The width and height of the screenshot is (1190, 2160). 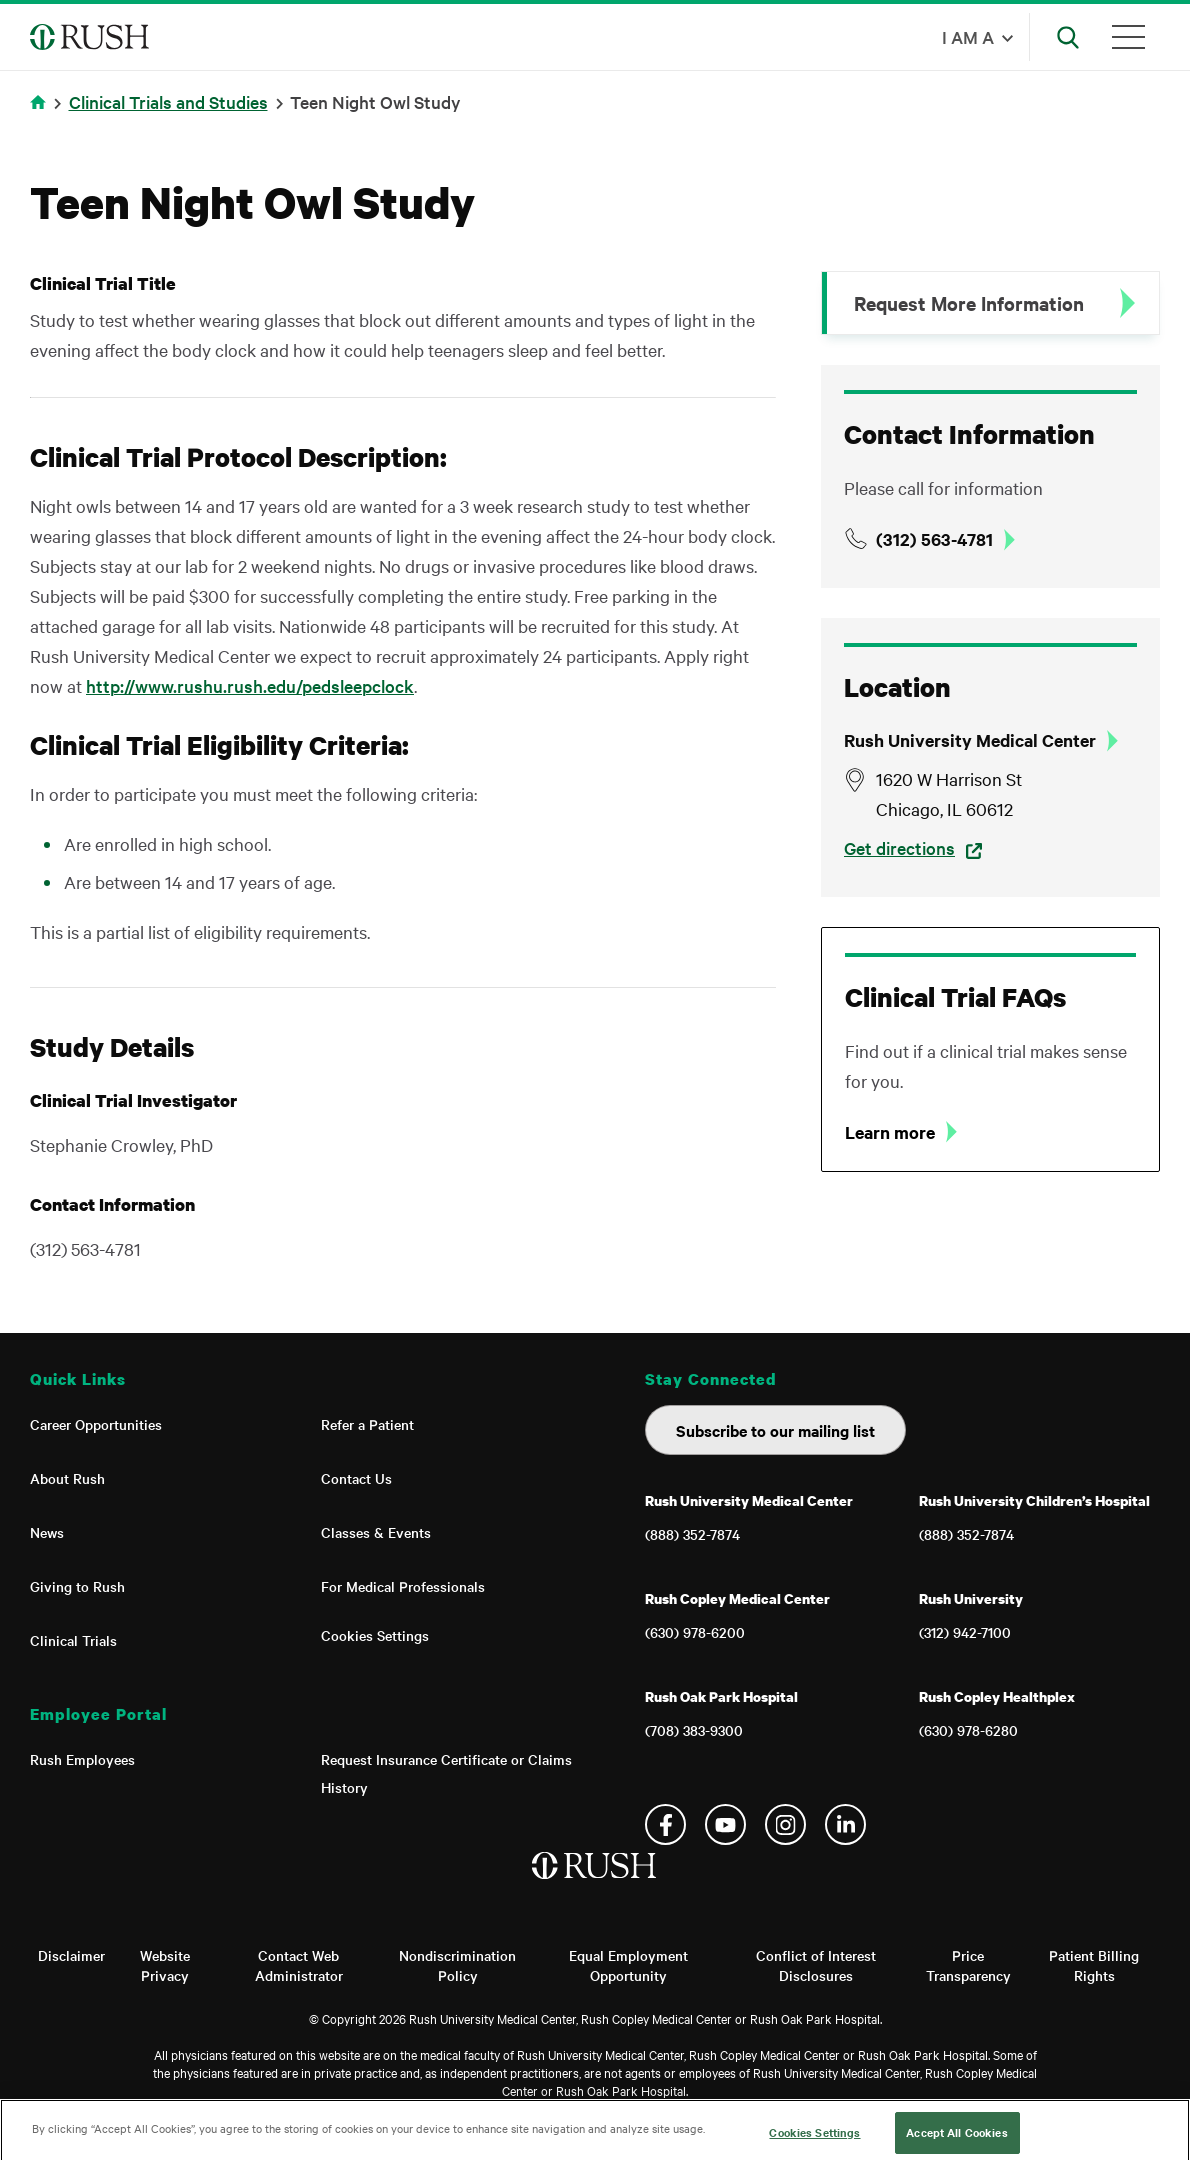 What do you see at coordinates (250, 685) in the screenshot?
I see `http://www.rushu.rush.edu/pedsleepclock` at bounding box center [250, 685].